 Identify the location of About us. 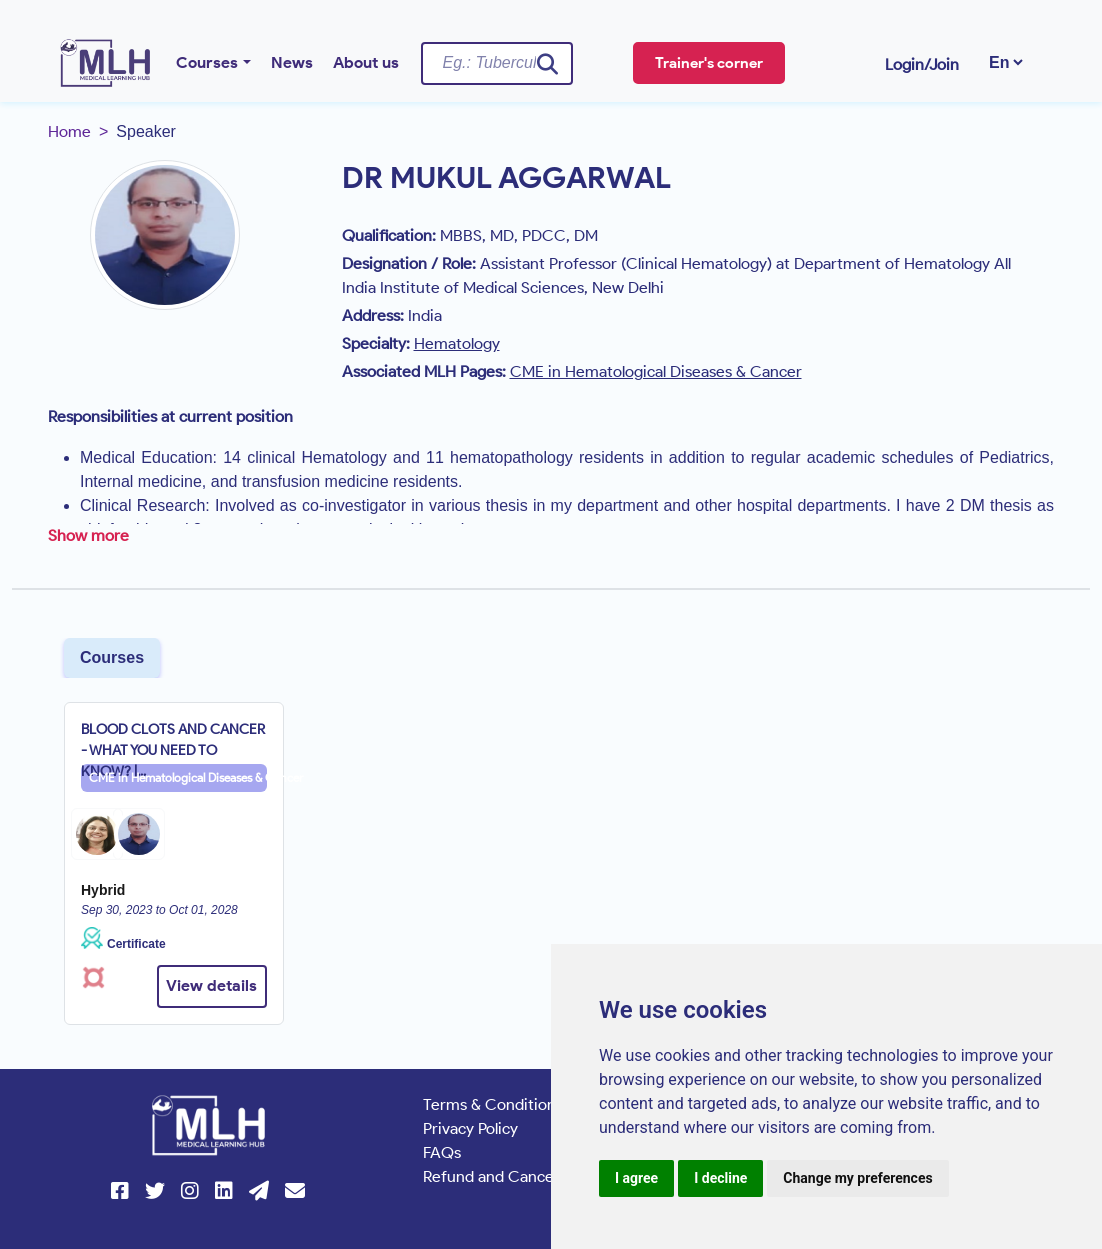
(366, 62).